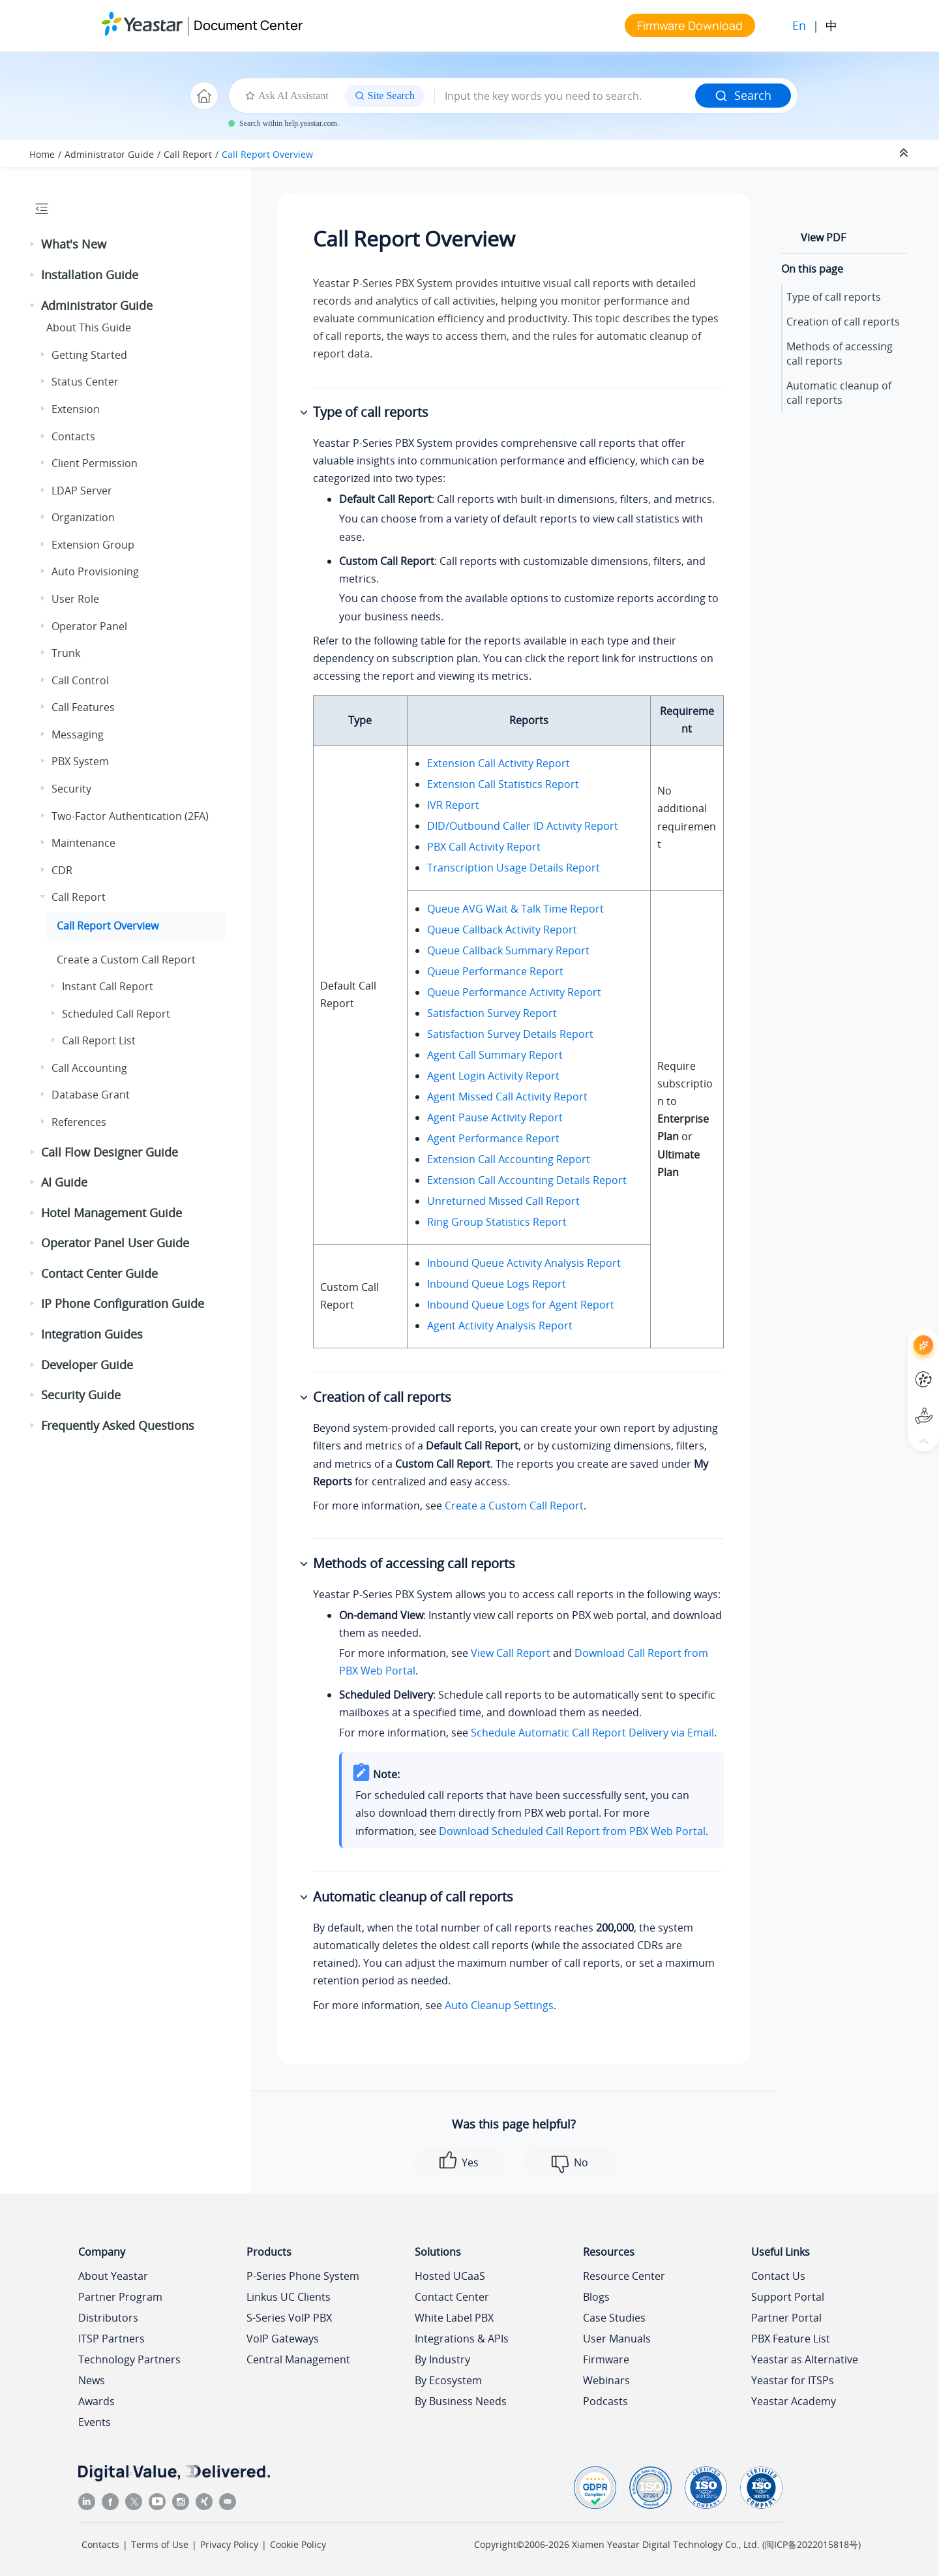  I want to click on By Business Needs, so click(461, 2401).